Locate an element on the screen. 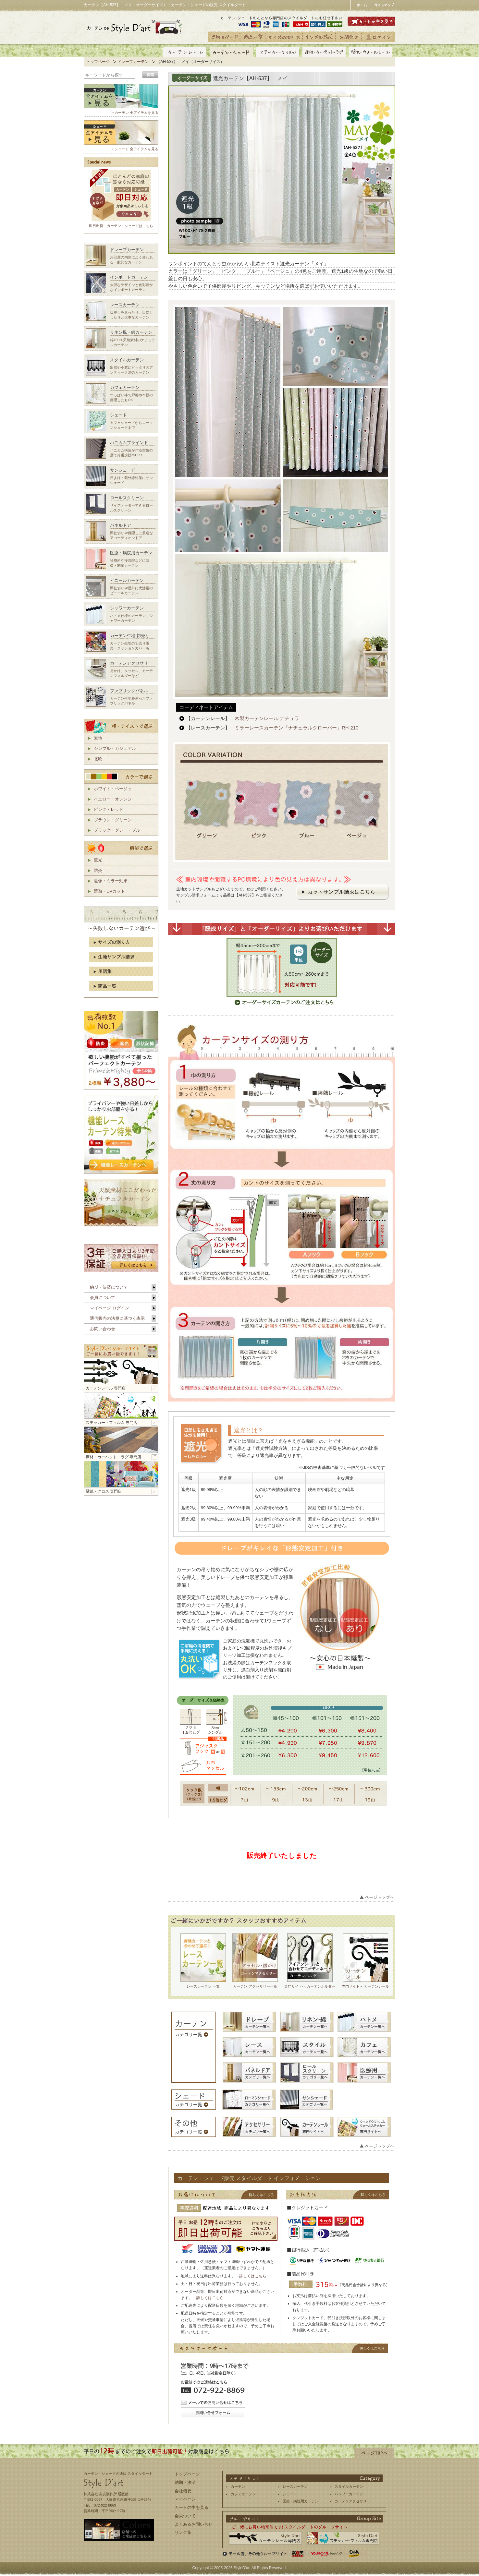 This screenshot has height=2576, width=479. 遮像・ミラー効果 is located at coordinates (111, 880).